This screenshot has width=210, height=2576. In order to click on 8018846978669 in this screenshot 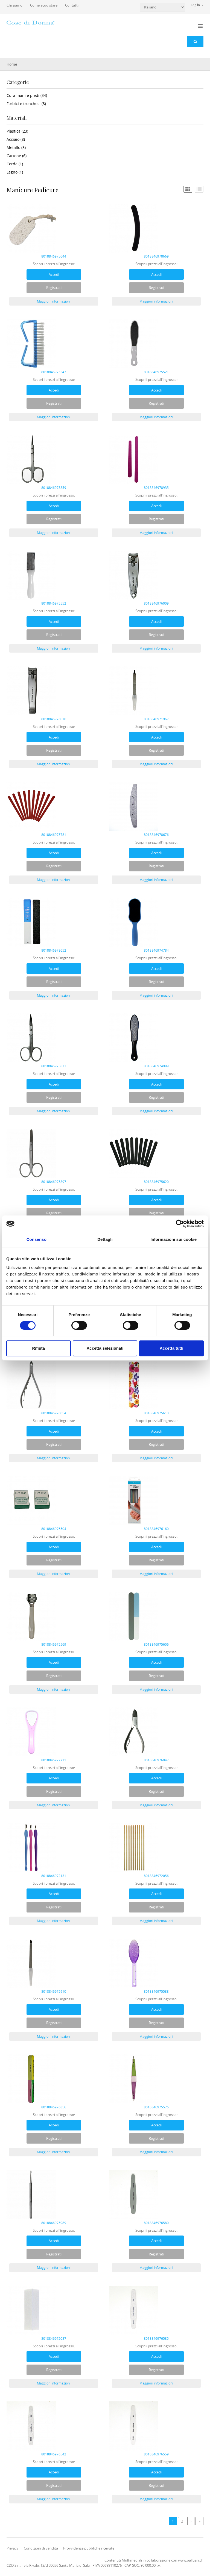, I will do `click(156, 256)`.